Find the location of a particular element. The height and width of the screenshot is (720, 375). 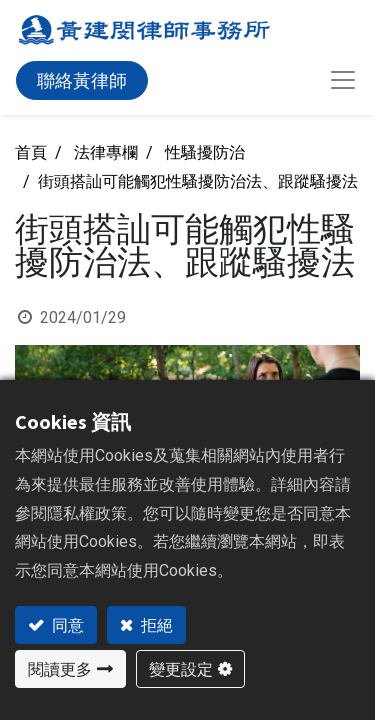

性騷擾防治 is located at coordinates (205, 152).